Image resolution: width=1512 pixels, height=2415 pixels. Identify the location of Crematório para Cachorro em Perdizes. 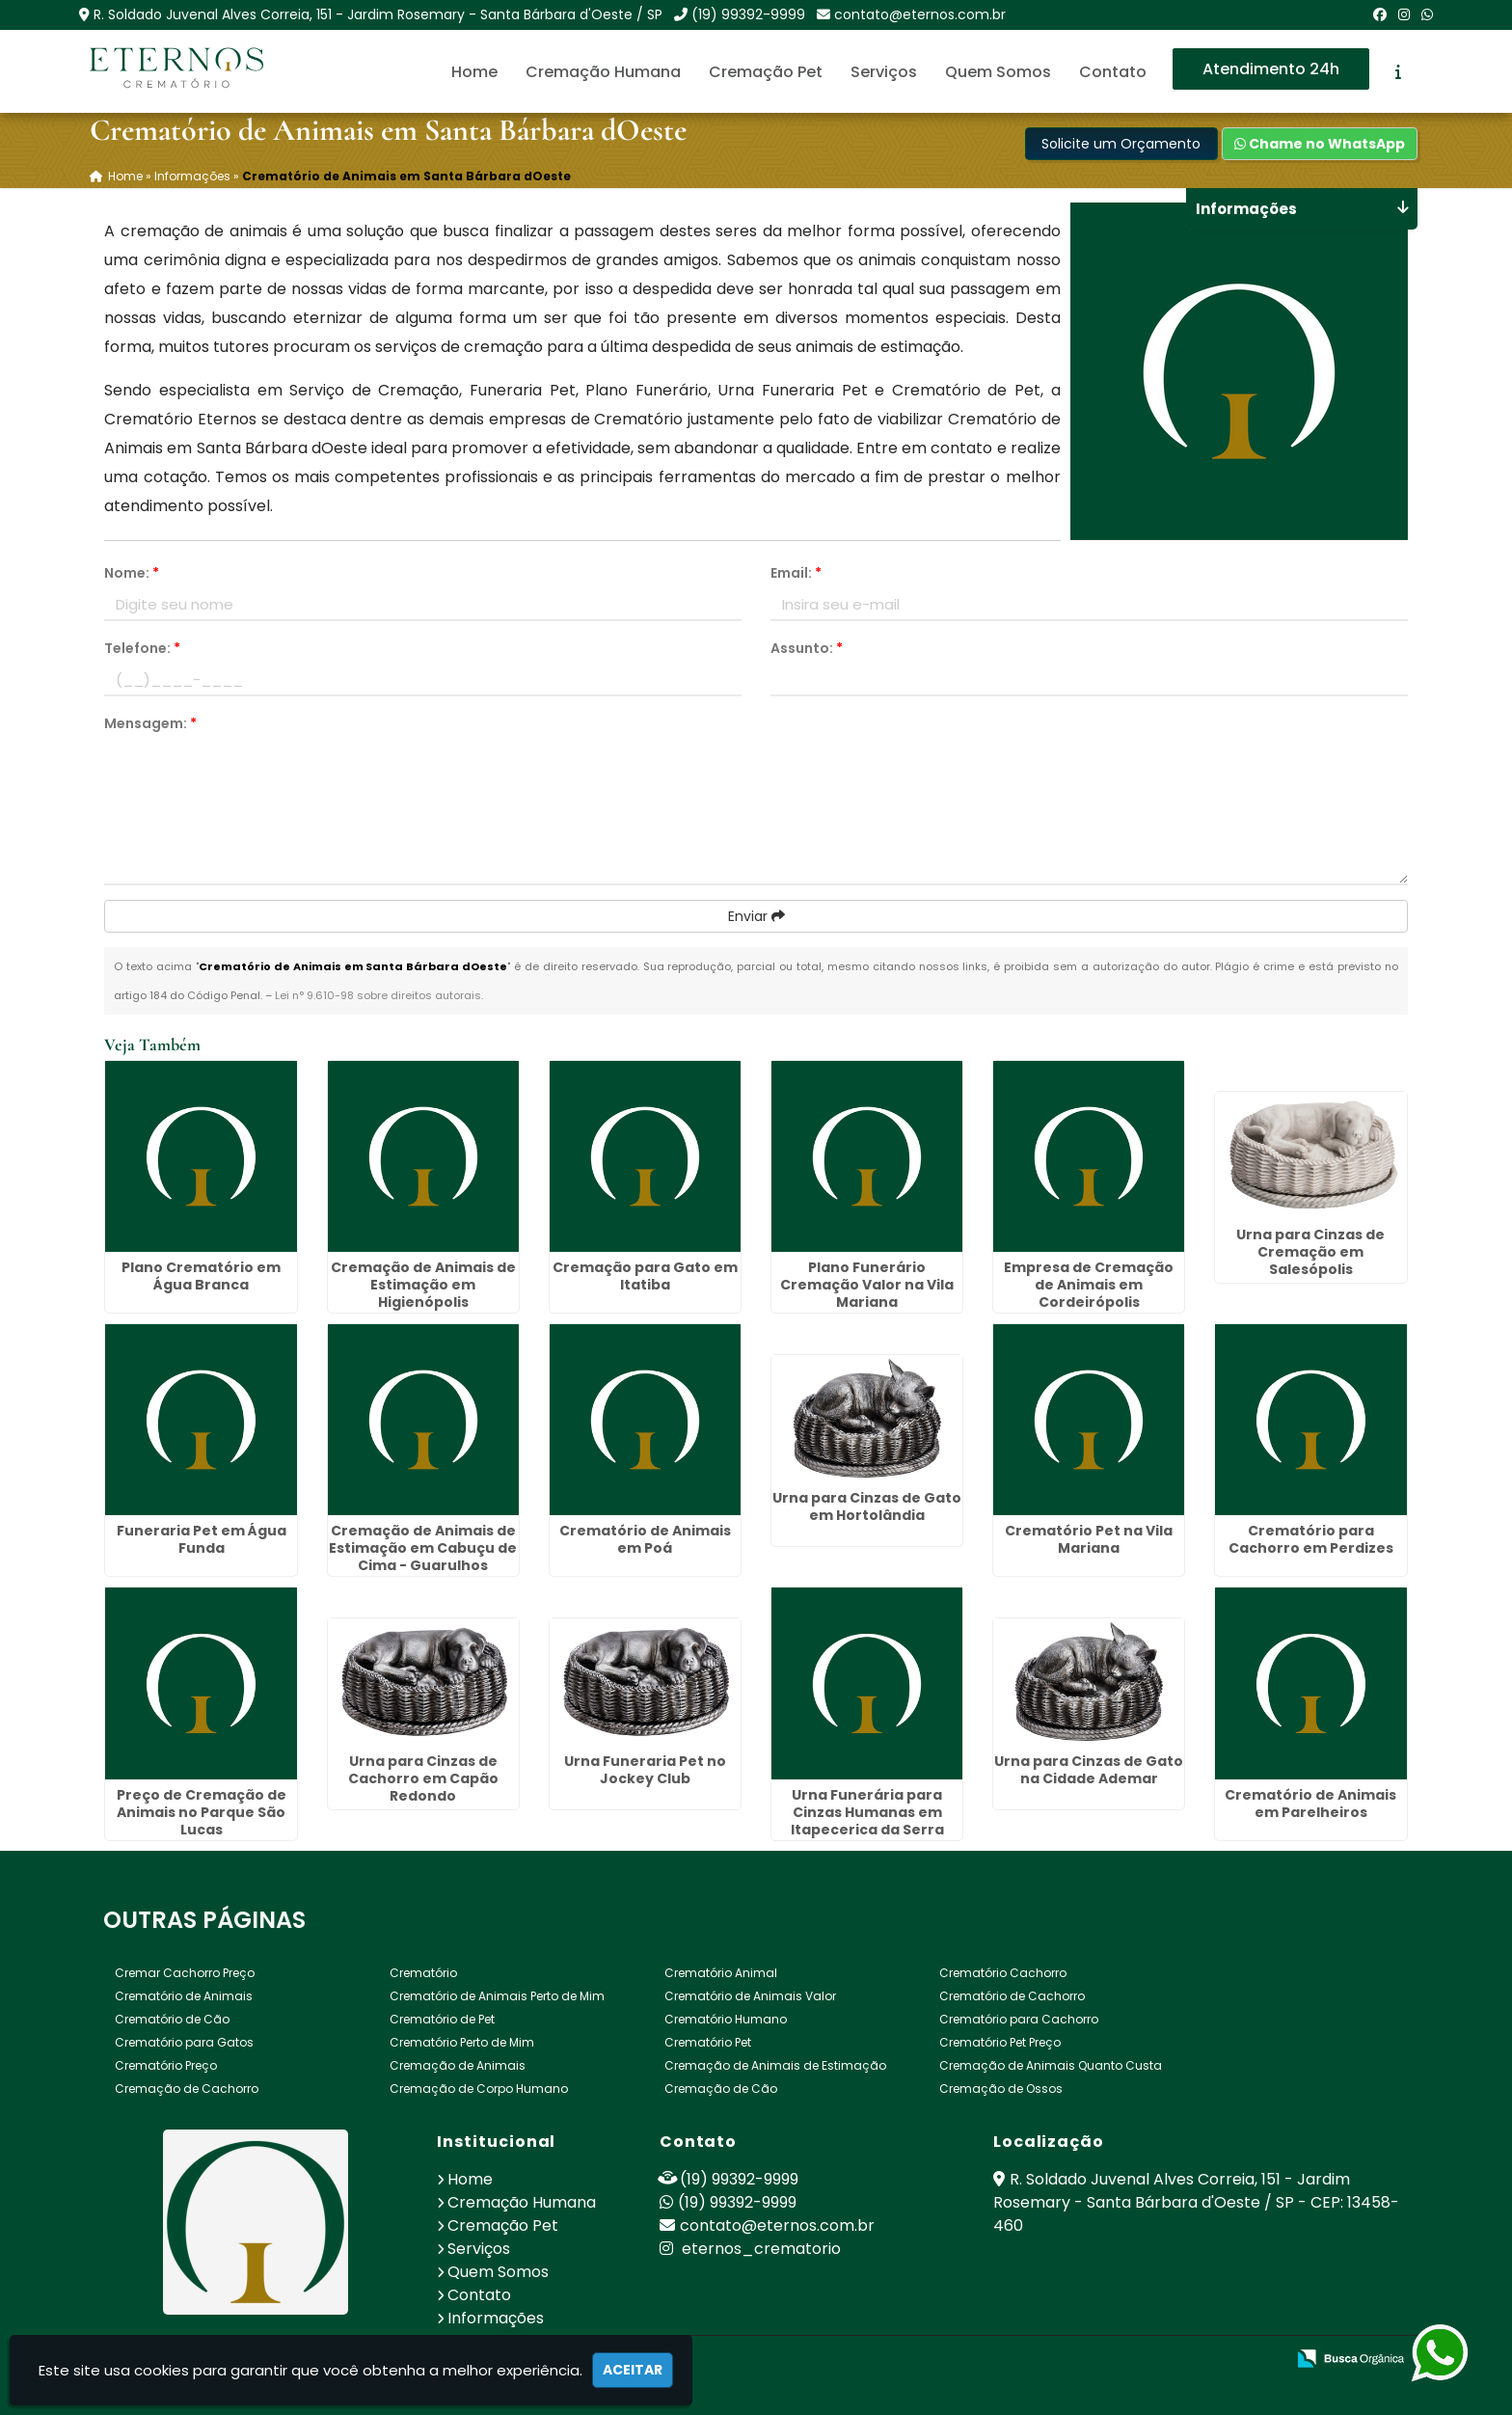
(1310, 1539).